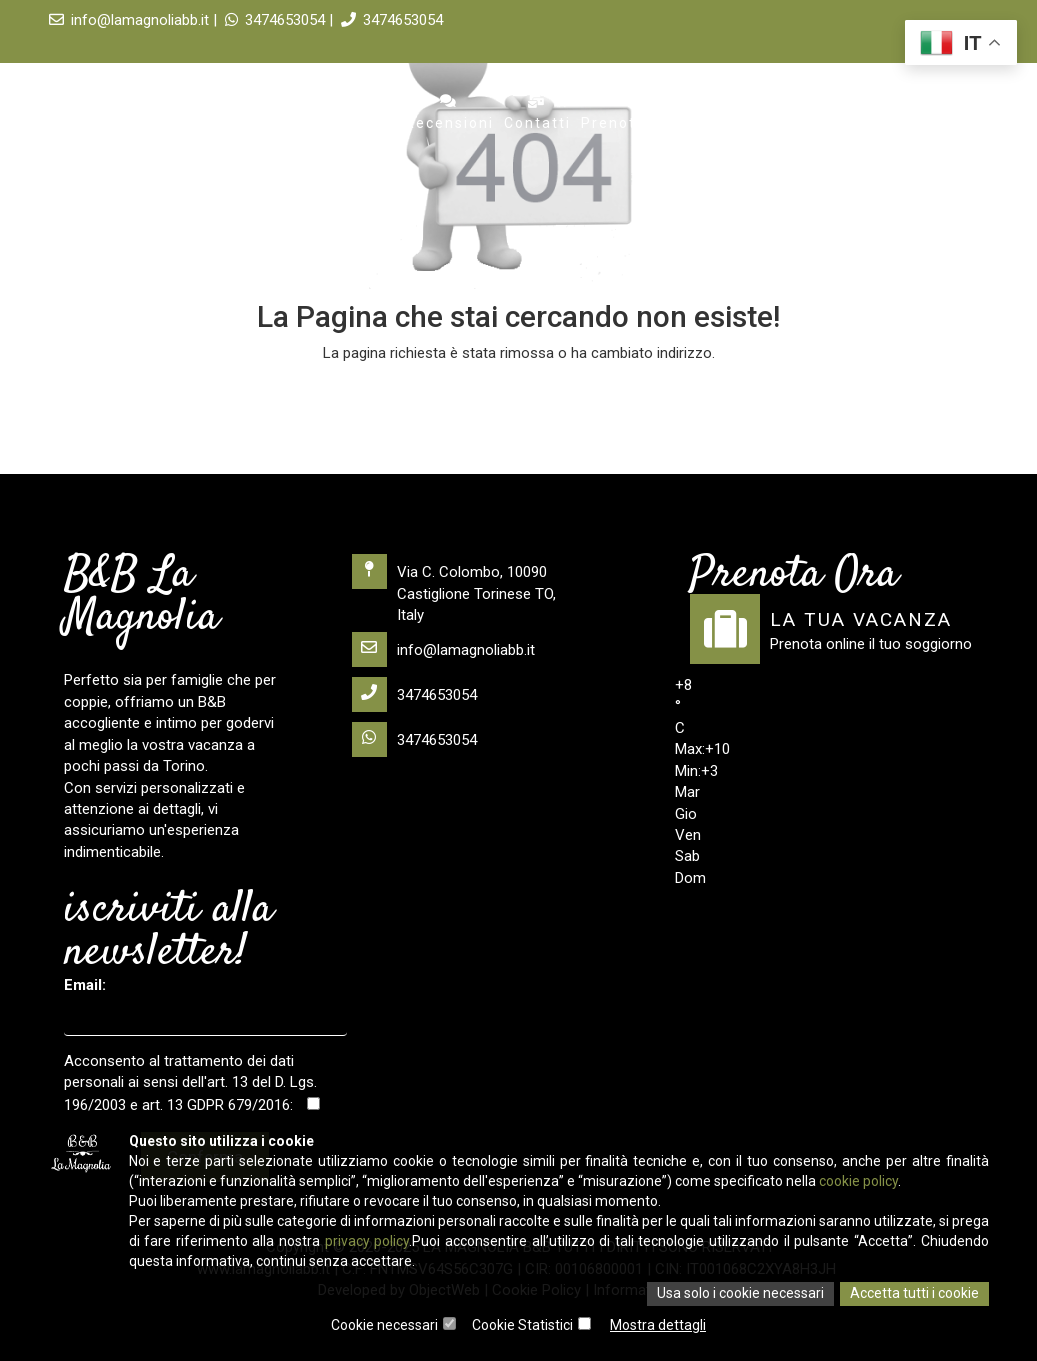 This screenshot has height=1361, width=1037. What do you see at coordinates (367, 1243) in the screenshot?
I see `privacy policy` at bounding box center [367, 1243].